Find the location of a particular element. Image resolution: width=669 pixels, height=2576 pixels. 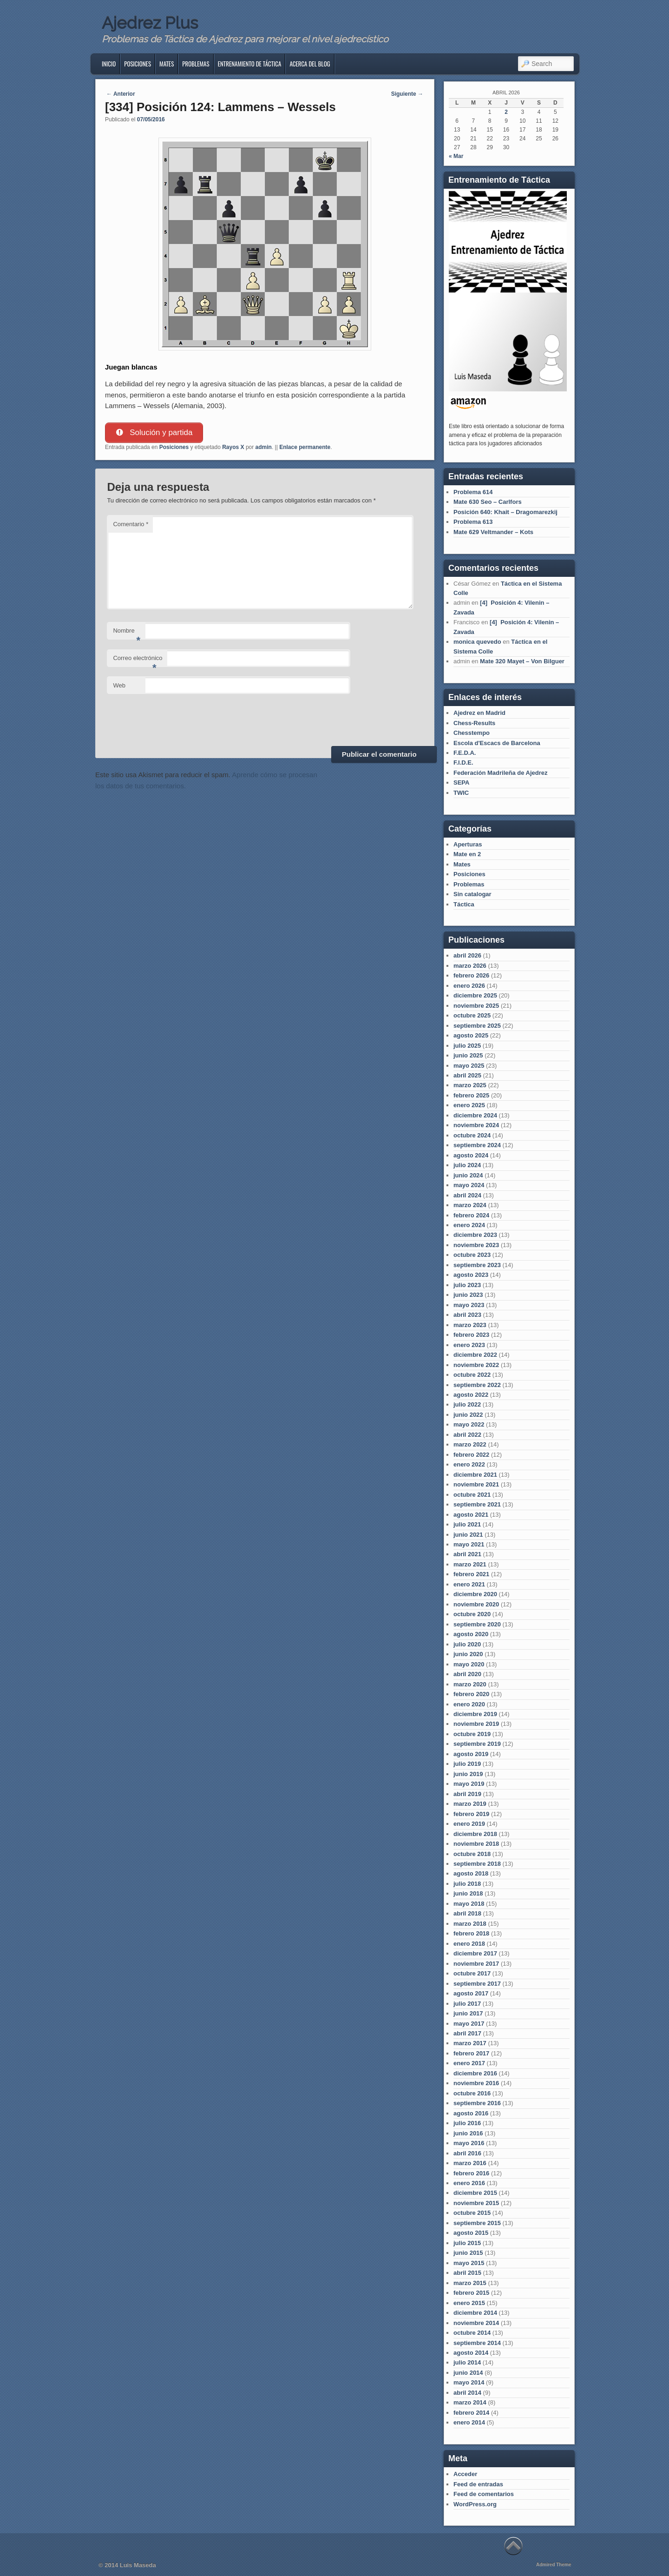

Anterior is located at coordinates (120, 94).